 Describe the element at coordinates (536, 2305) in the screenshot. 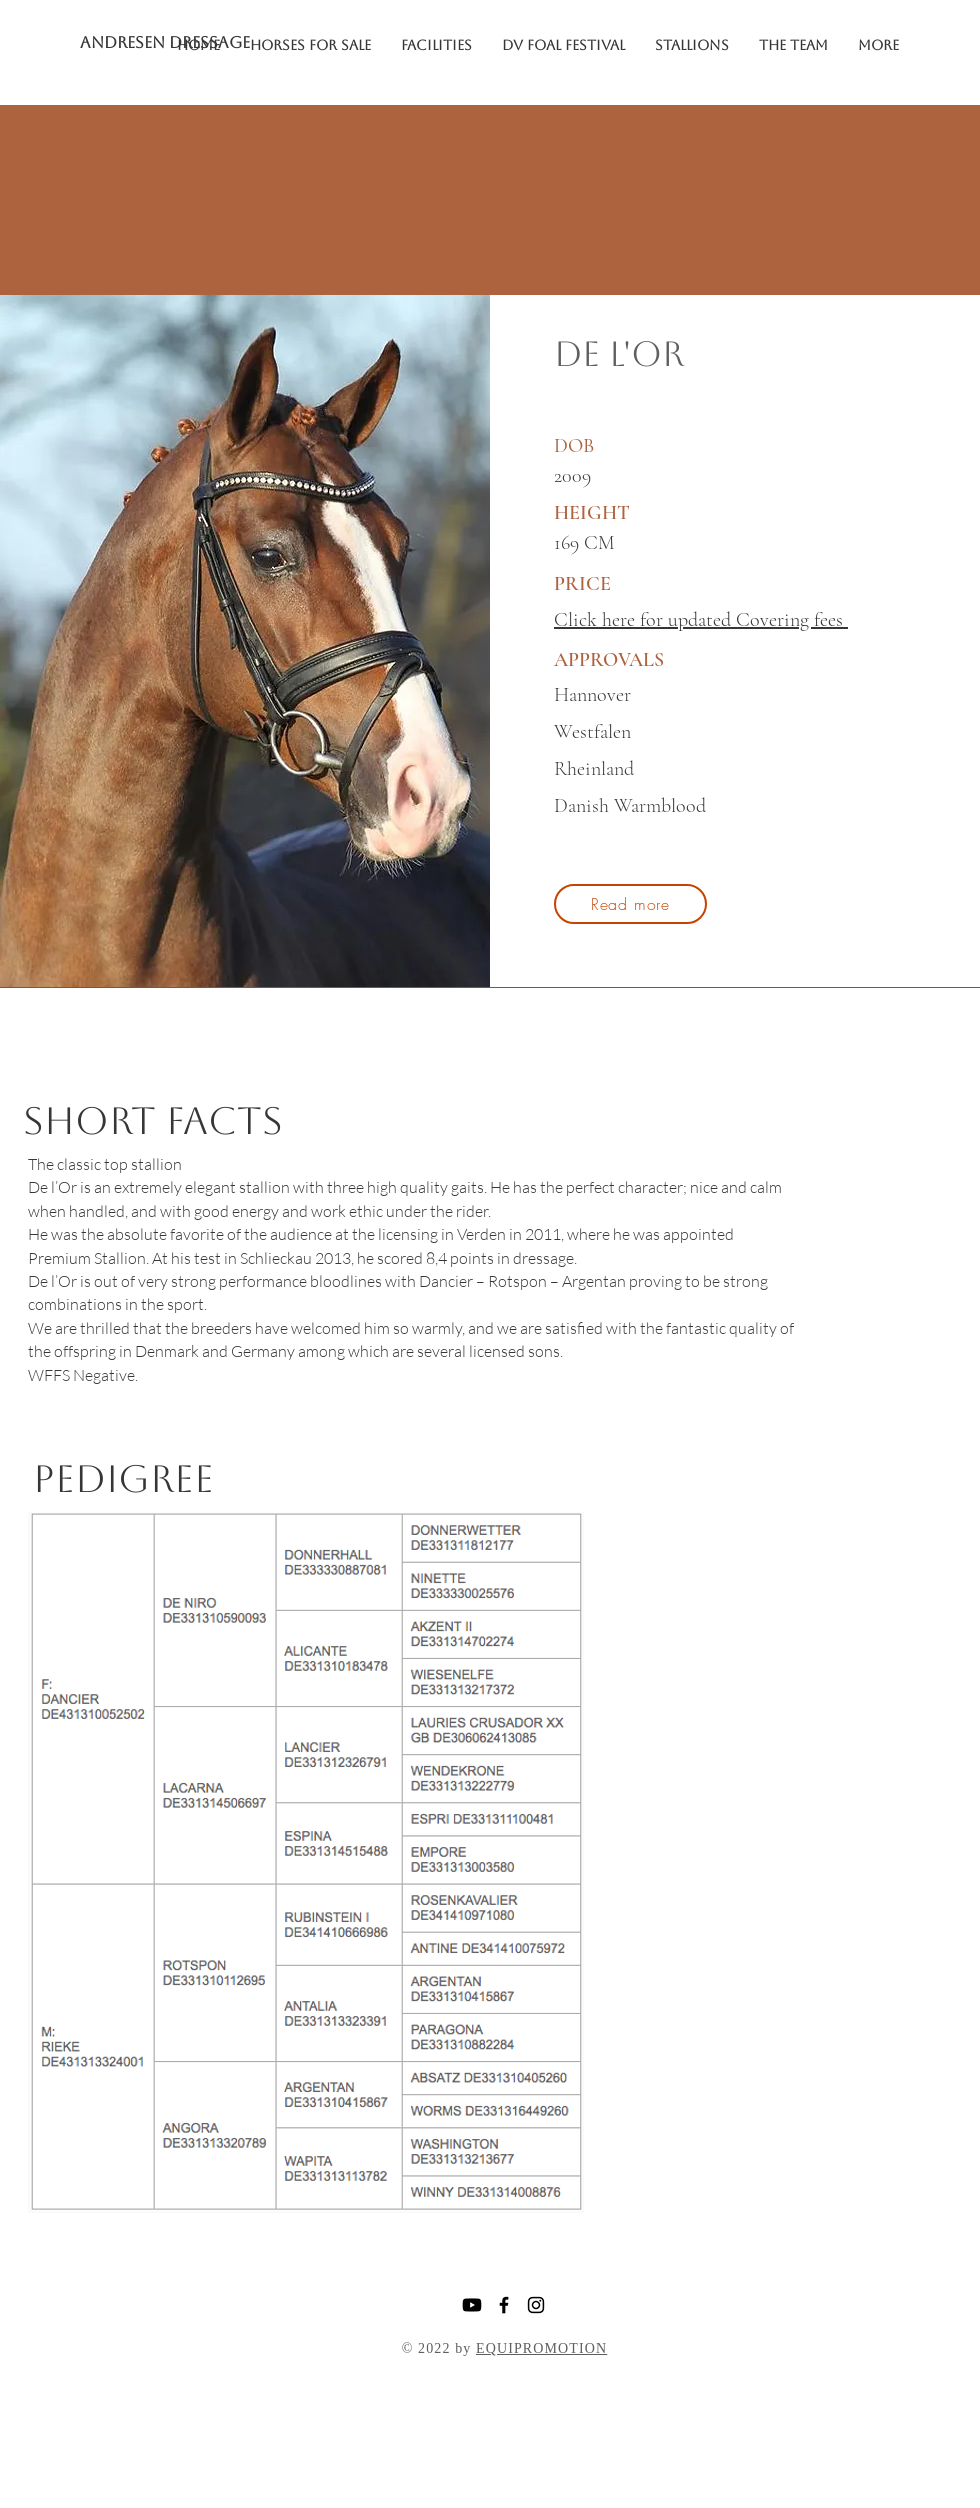

I see `[Instagram]` at that location.